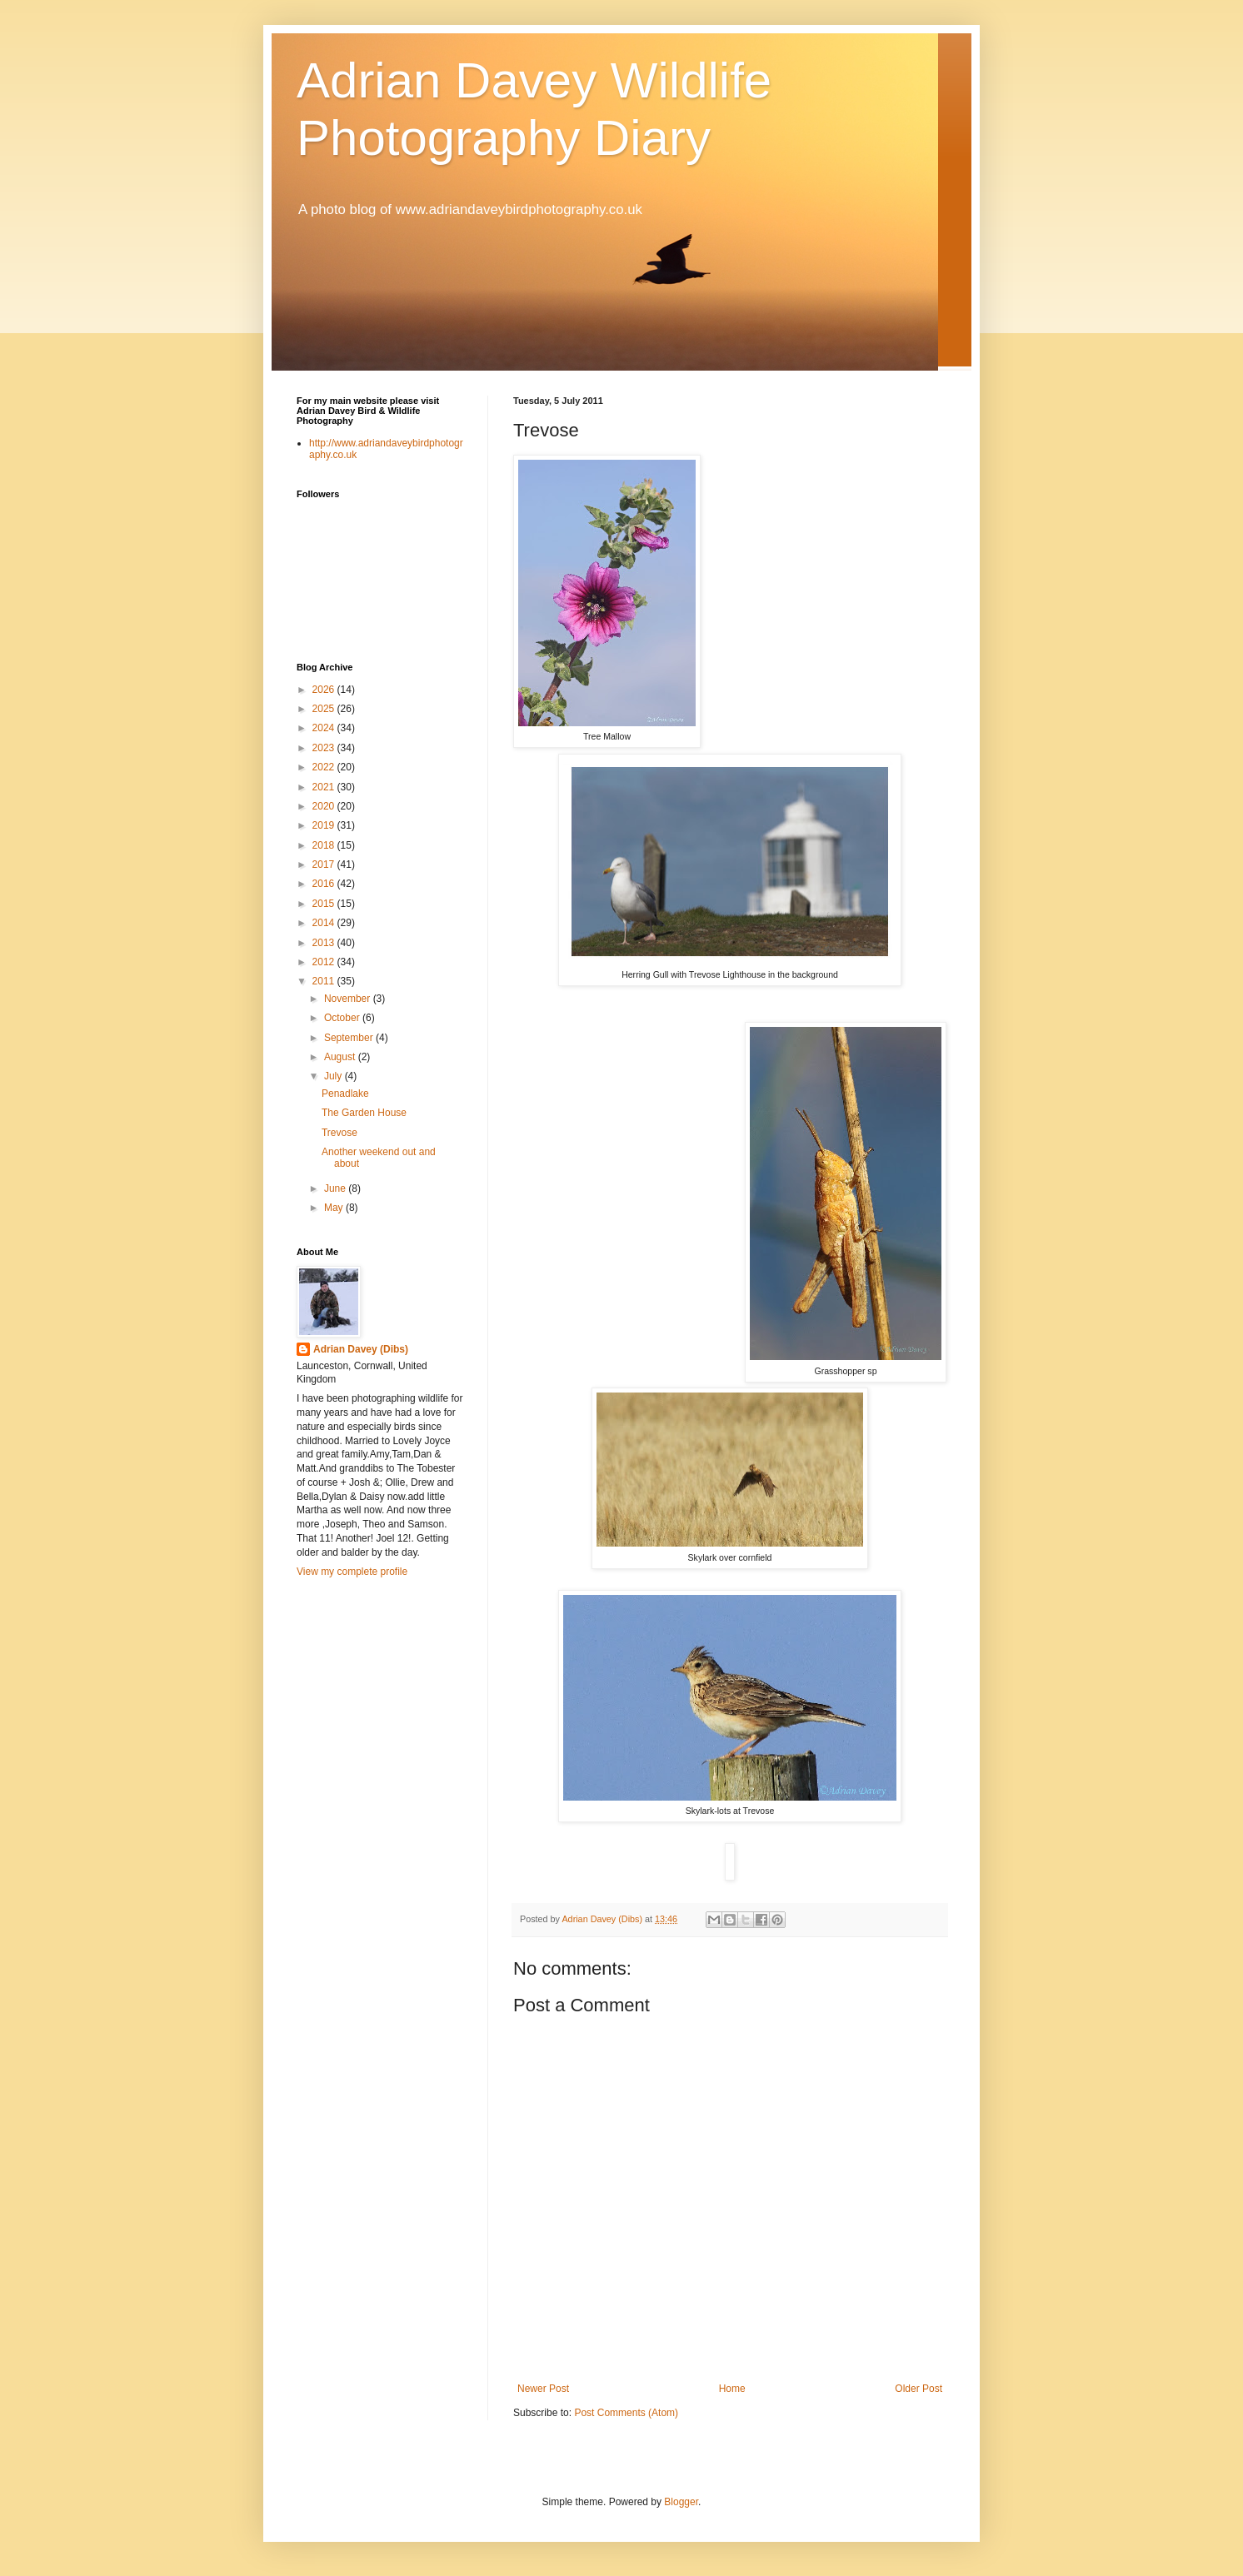 The image size is (1243, 2576). I want to click on 2025, so click(324, 709).